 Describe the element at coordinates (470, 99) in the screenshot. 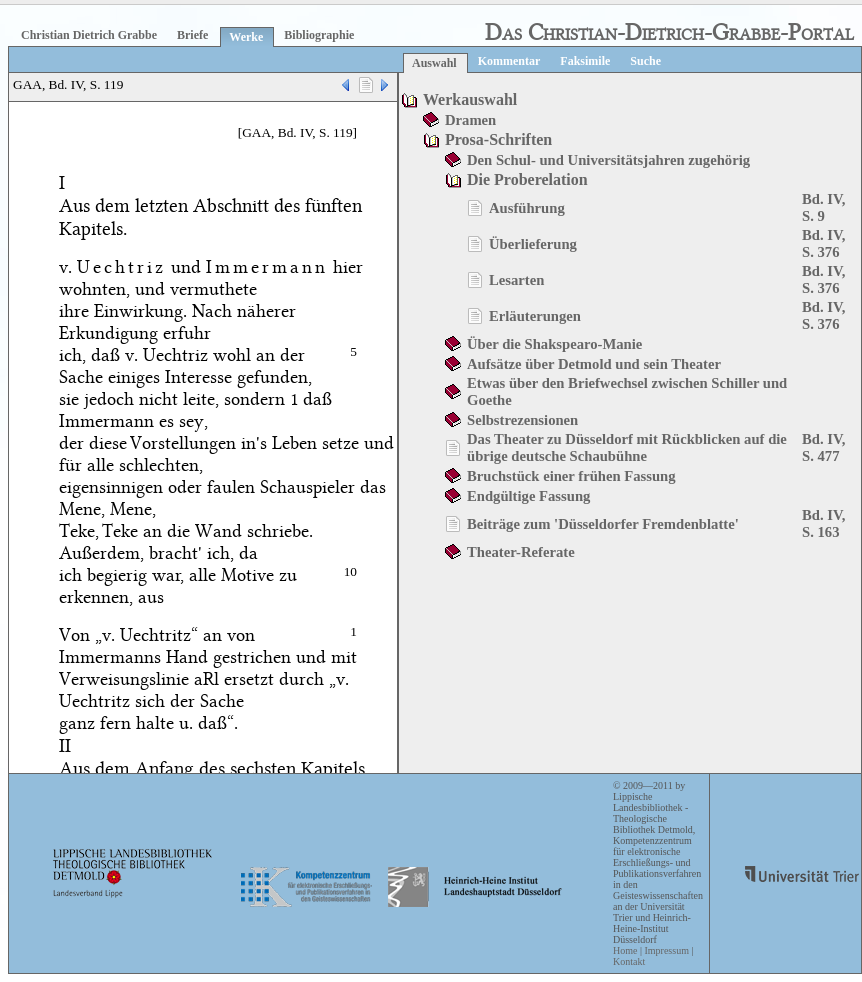

I see `Werkauswahl` at that location.